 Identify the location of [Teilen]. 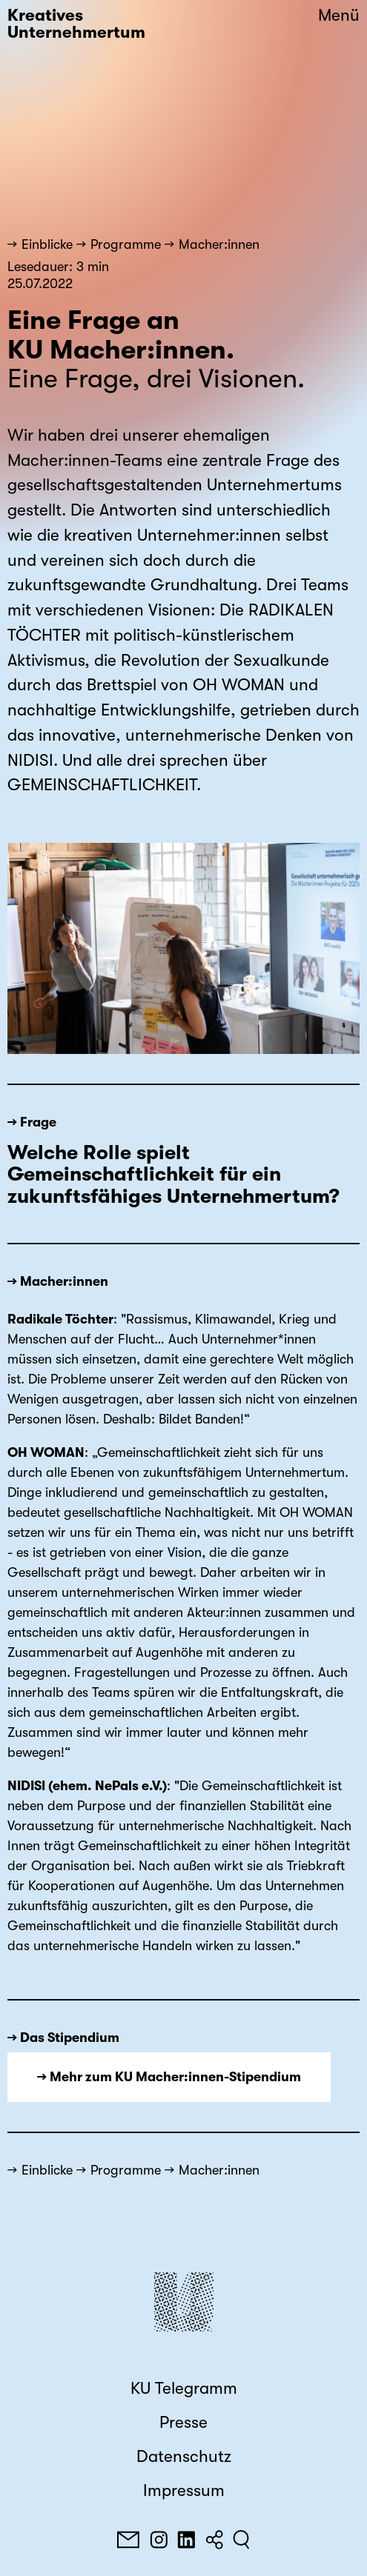
(214, 2539).